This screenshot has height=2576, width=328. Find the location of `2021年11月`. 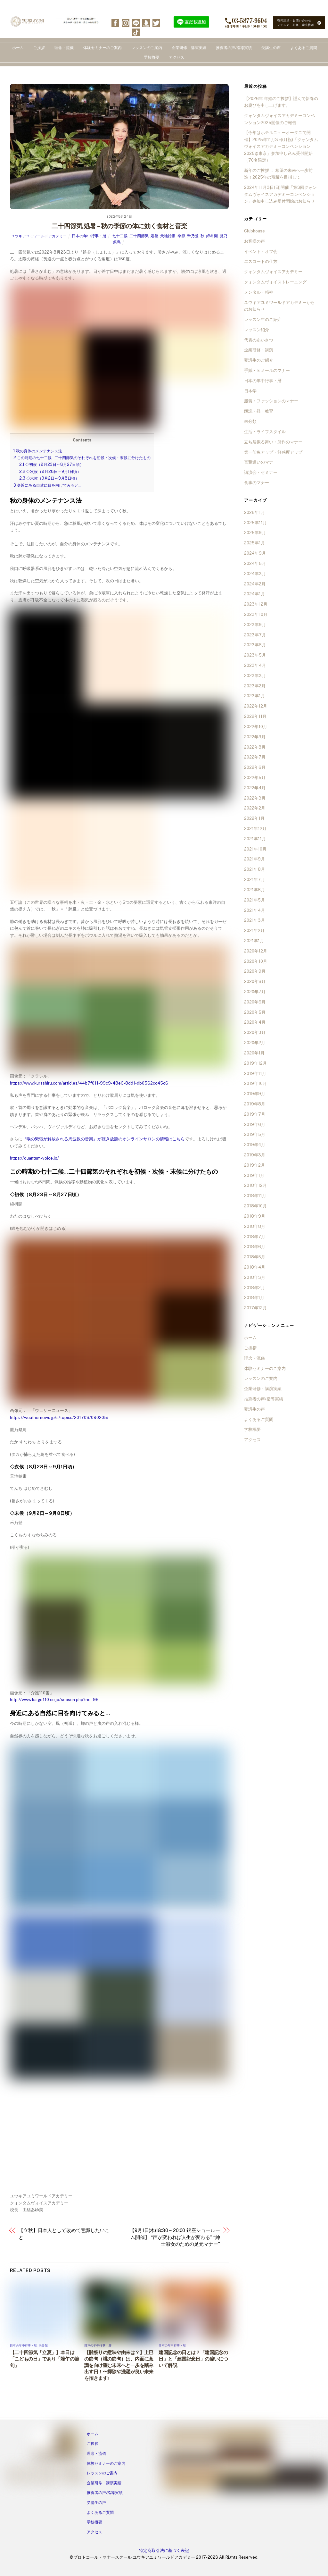

2021年11月 is located at coordinates (255, 838).